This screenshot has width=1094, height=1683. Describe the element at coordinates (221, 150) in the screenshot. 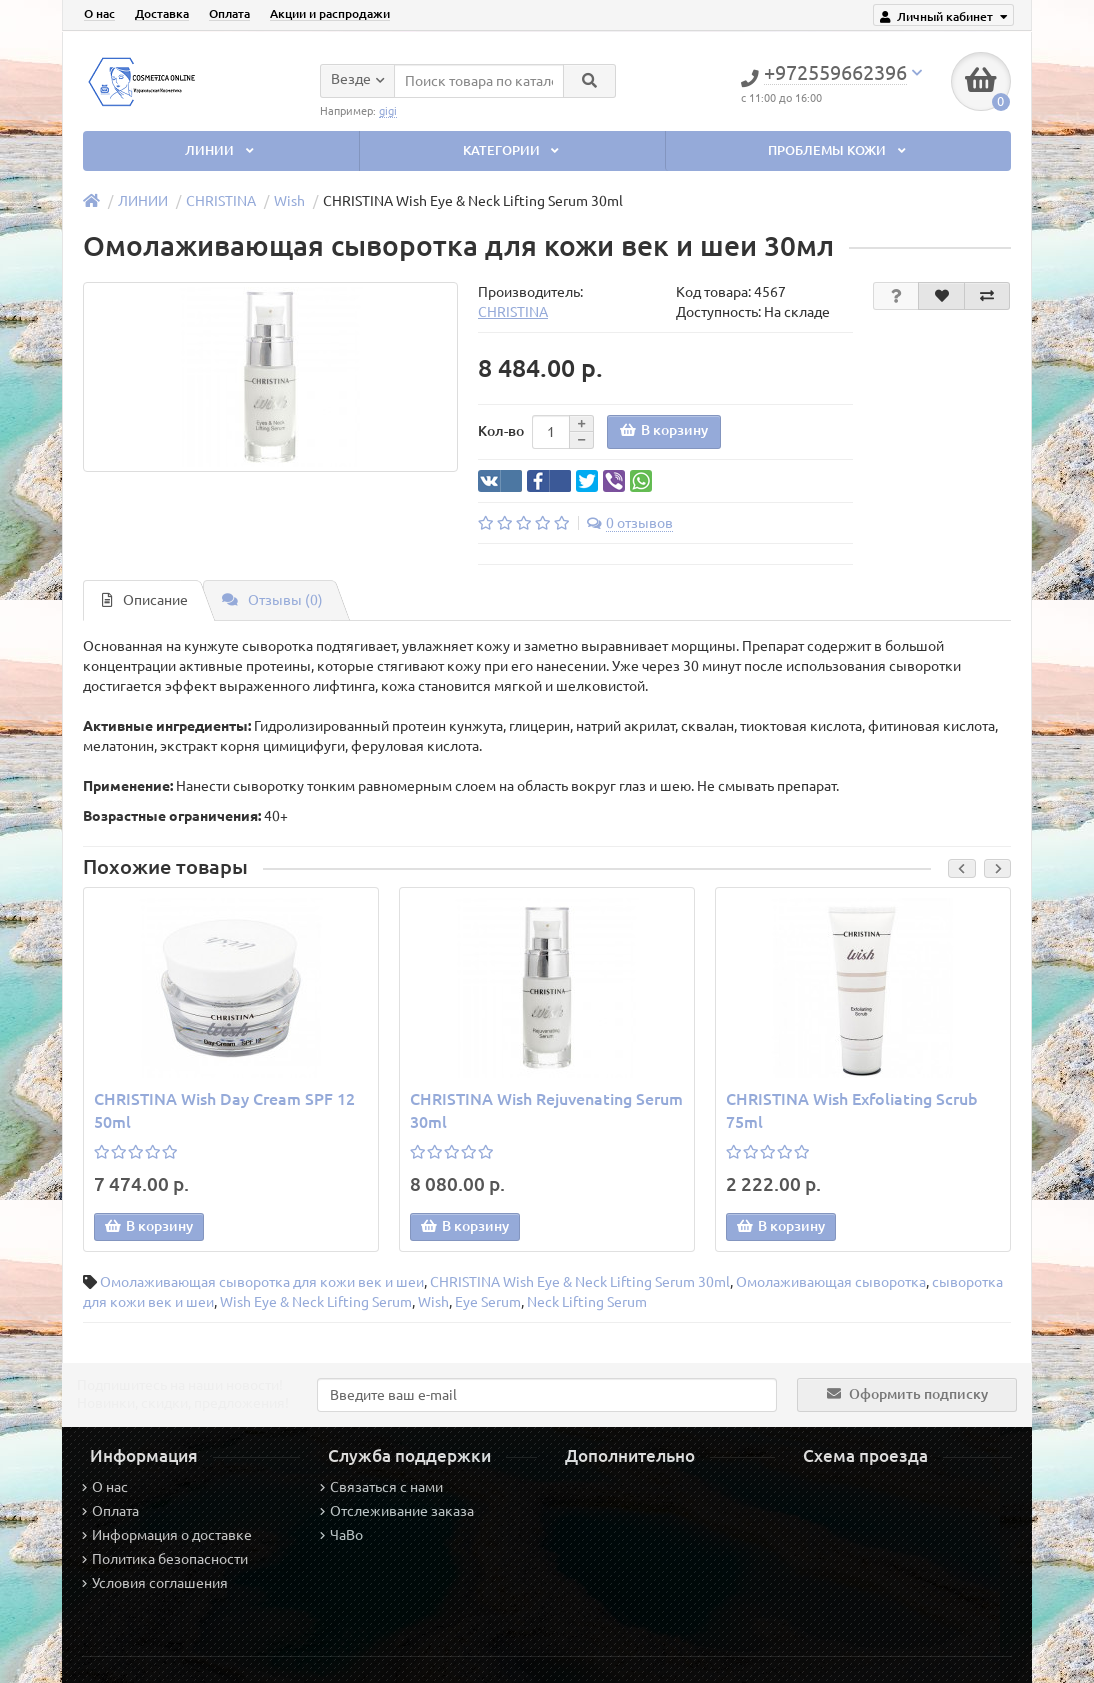

I see `ЛИНИИ` at that location.